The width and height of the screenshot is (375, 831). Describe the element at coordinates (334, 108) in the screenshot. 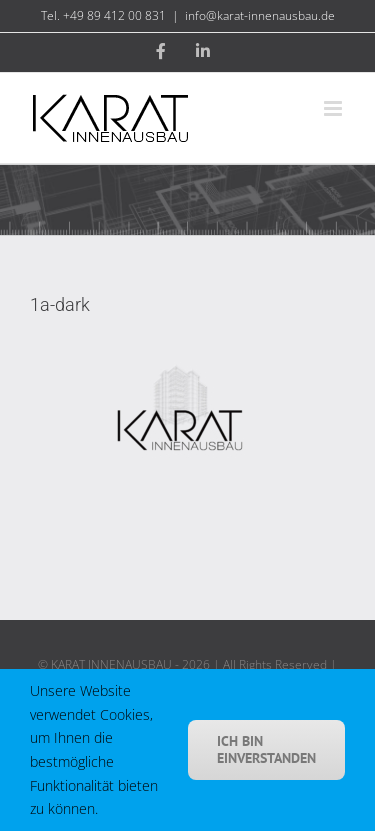

I see `[Toggle mobile menu]` at that location.